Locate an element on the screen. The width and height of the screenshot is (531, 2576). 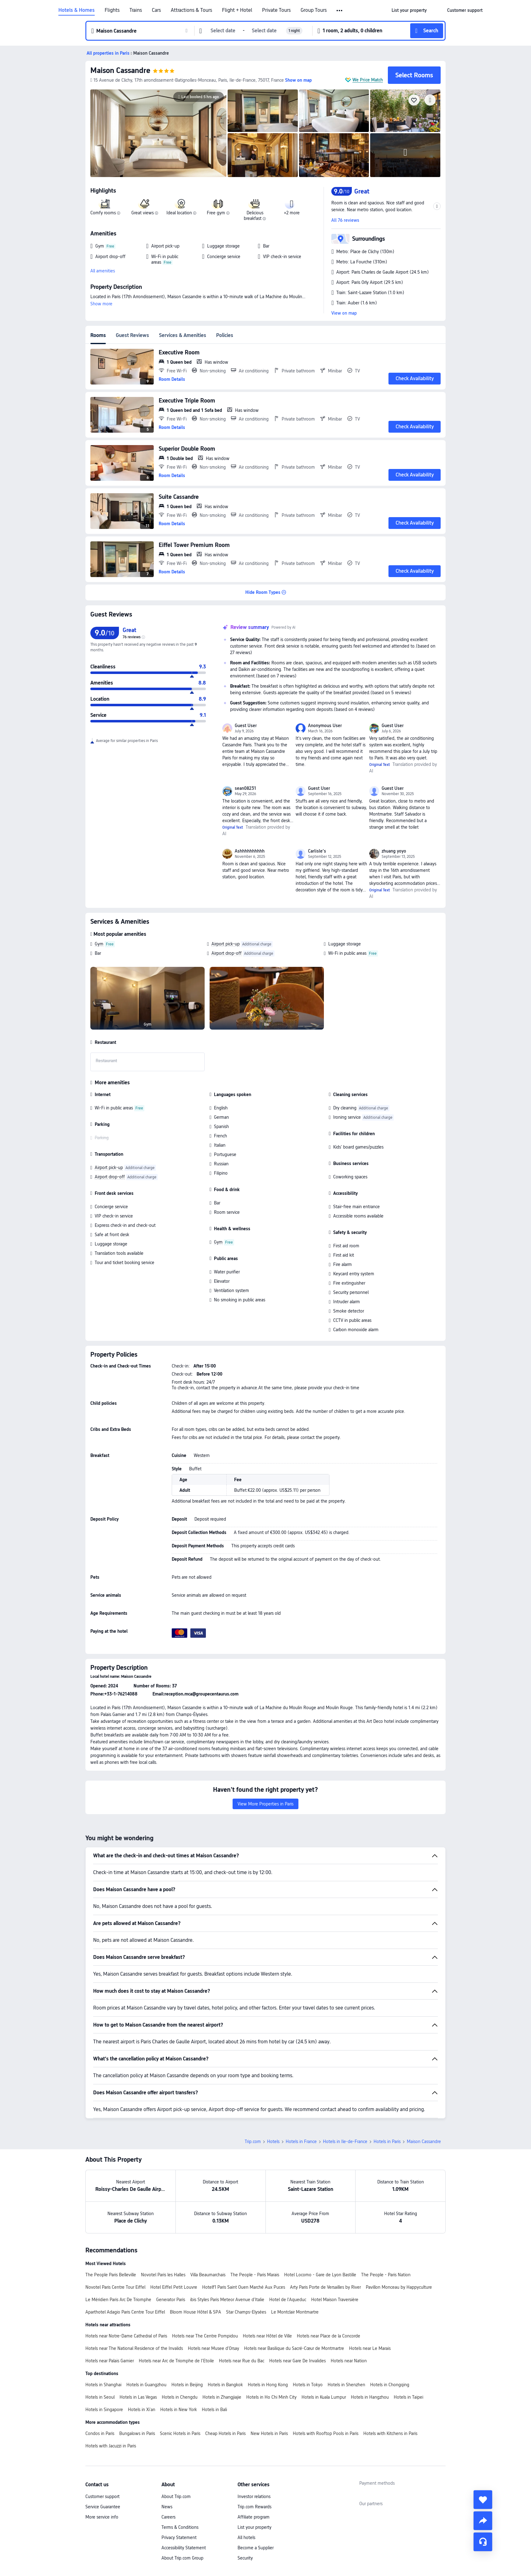
[Service Chat] is located at coordinates (483, 2542).